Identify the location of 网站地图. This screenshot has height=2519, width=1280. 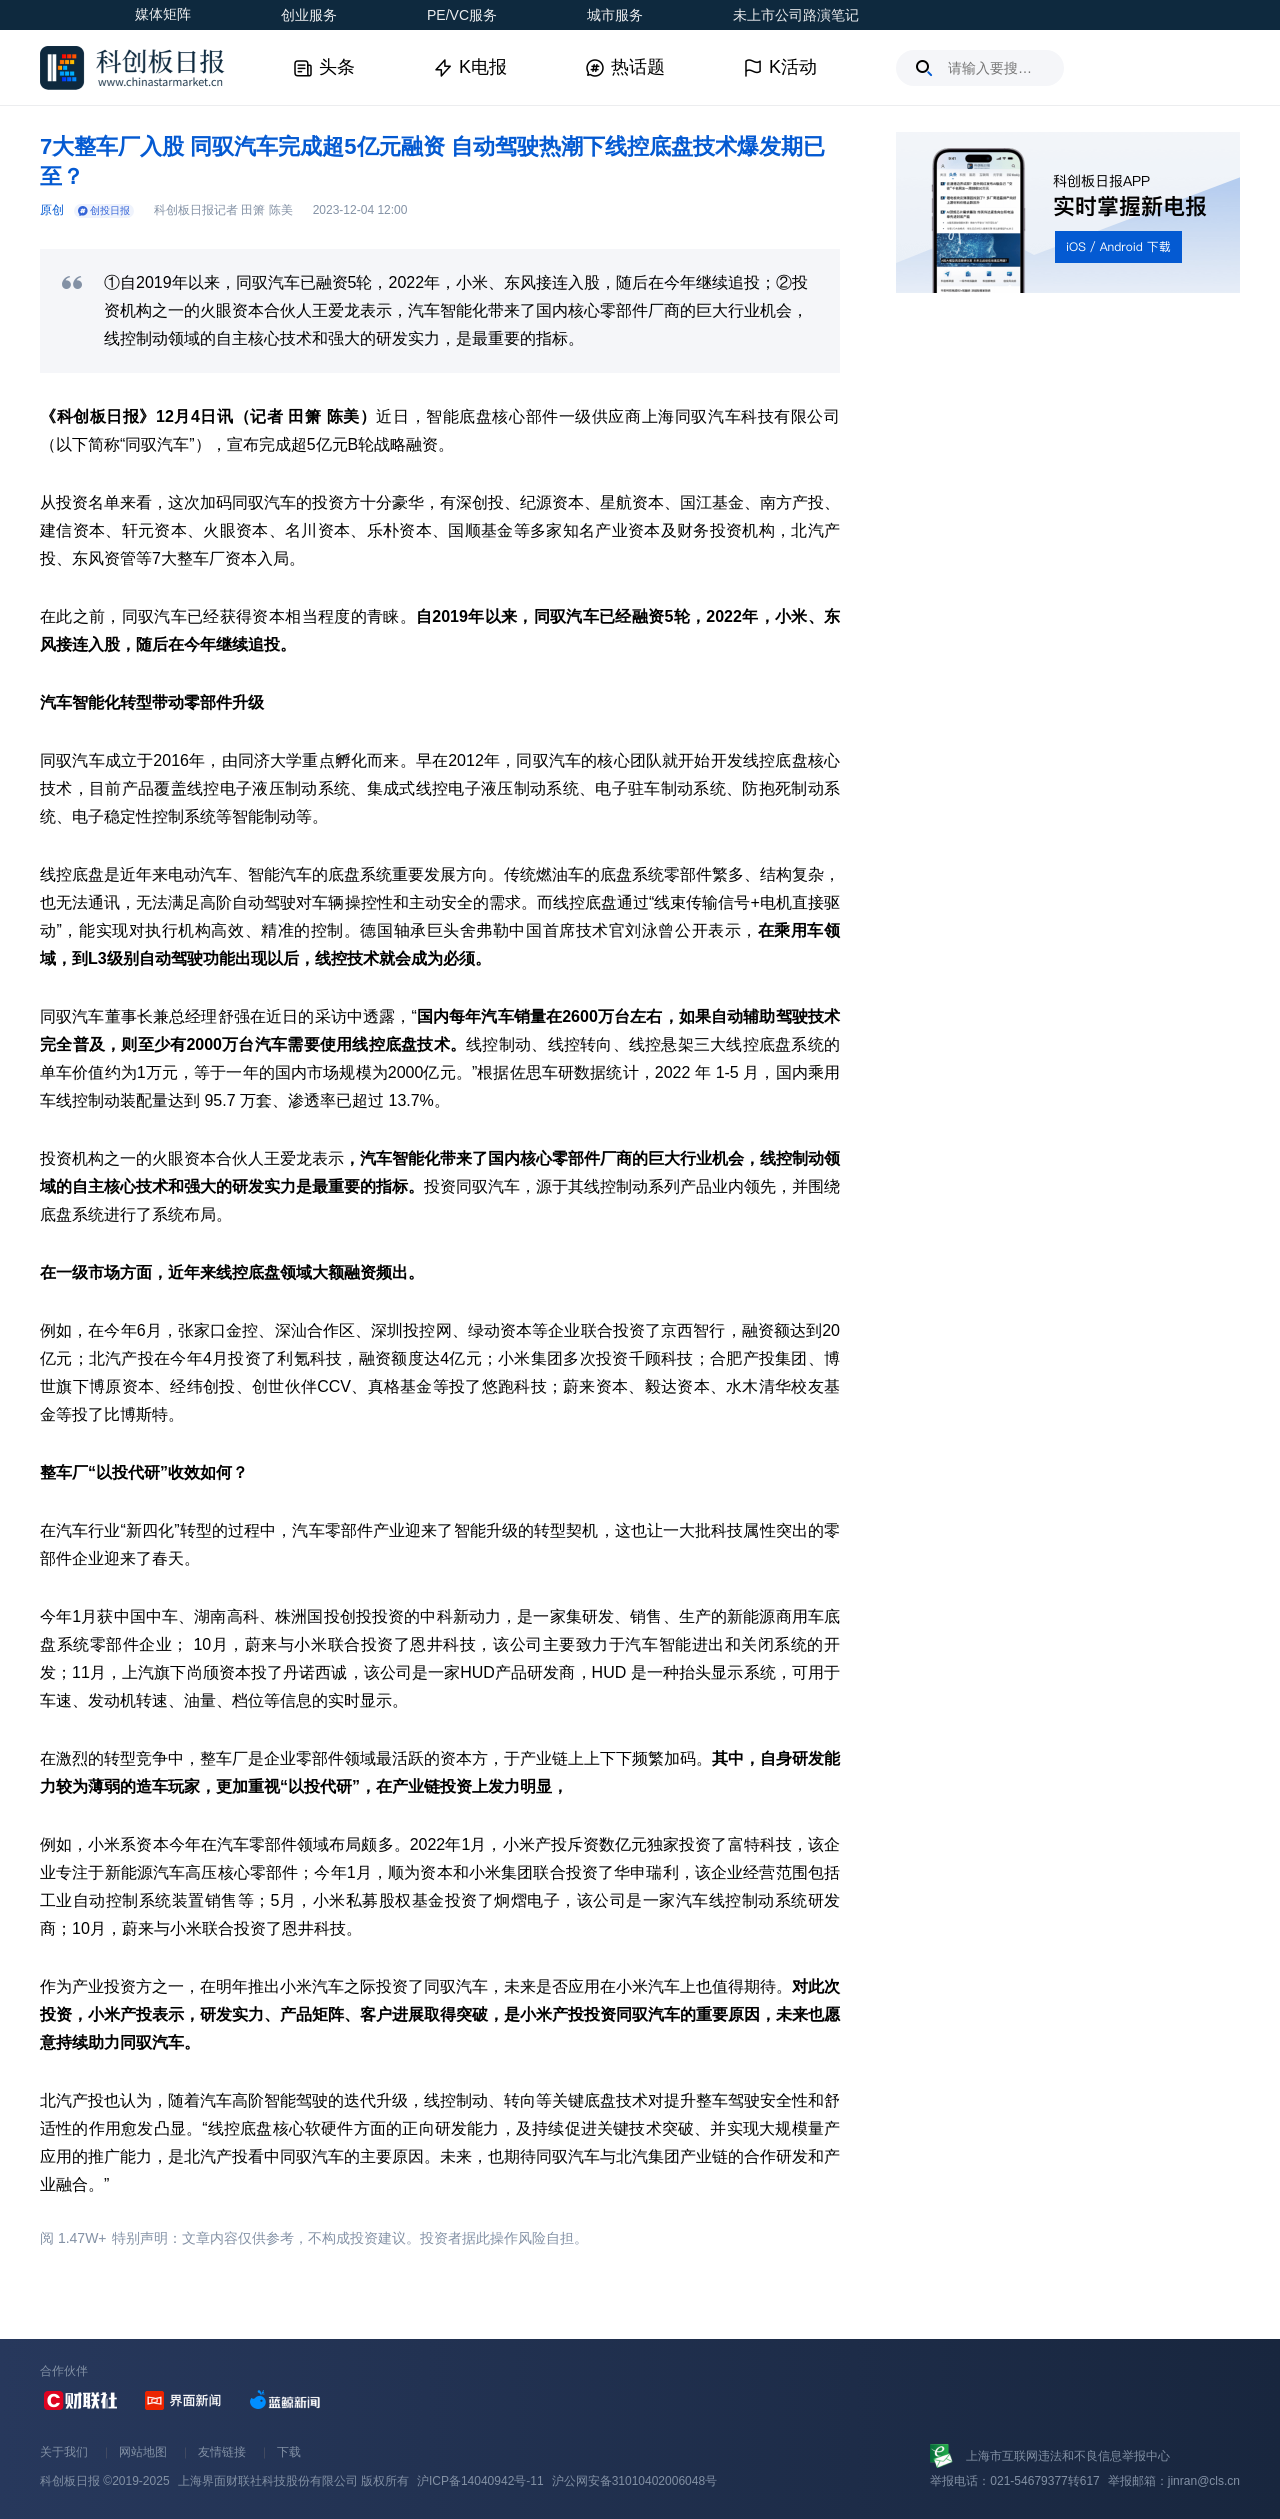
(143, 2452).